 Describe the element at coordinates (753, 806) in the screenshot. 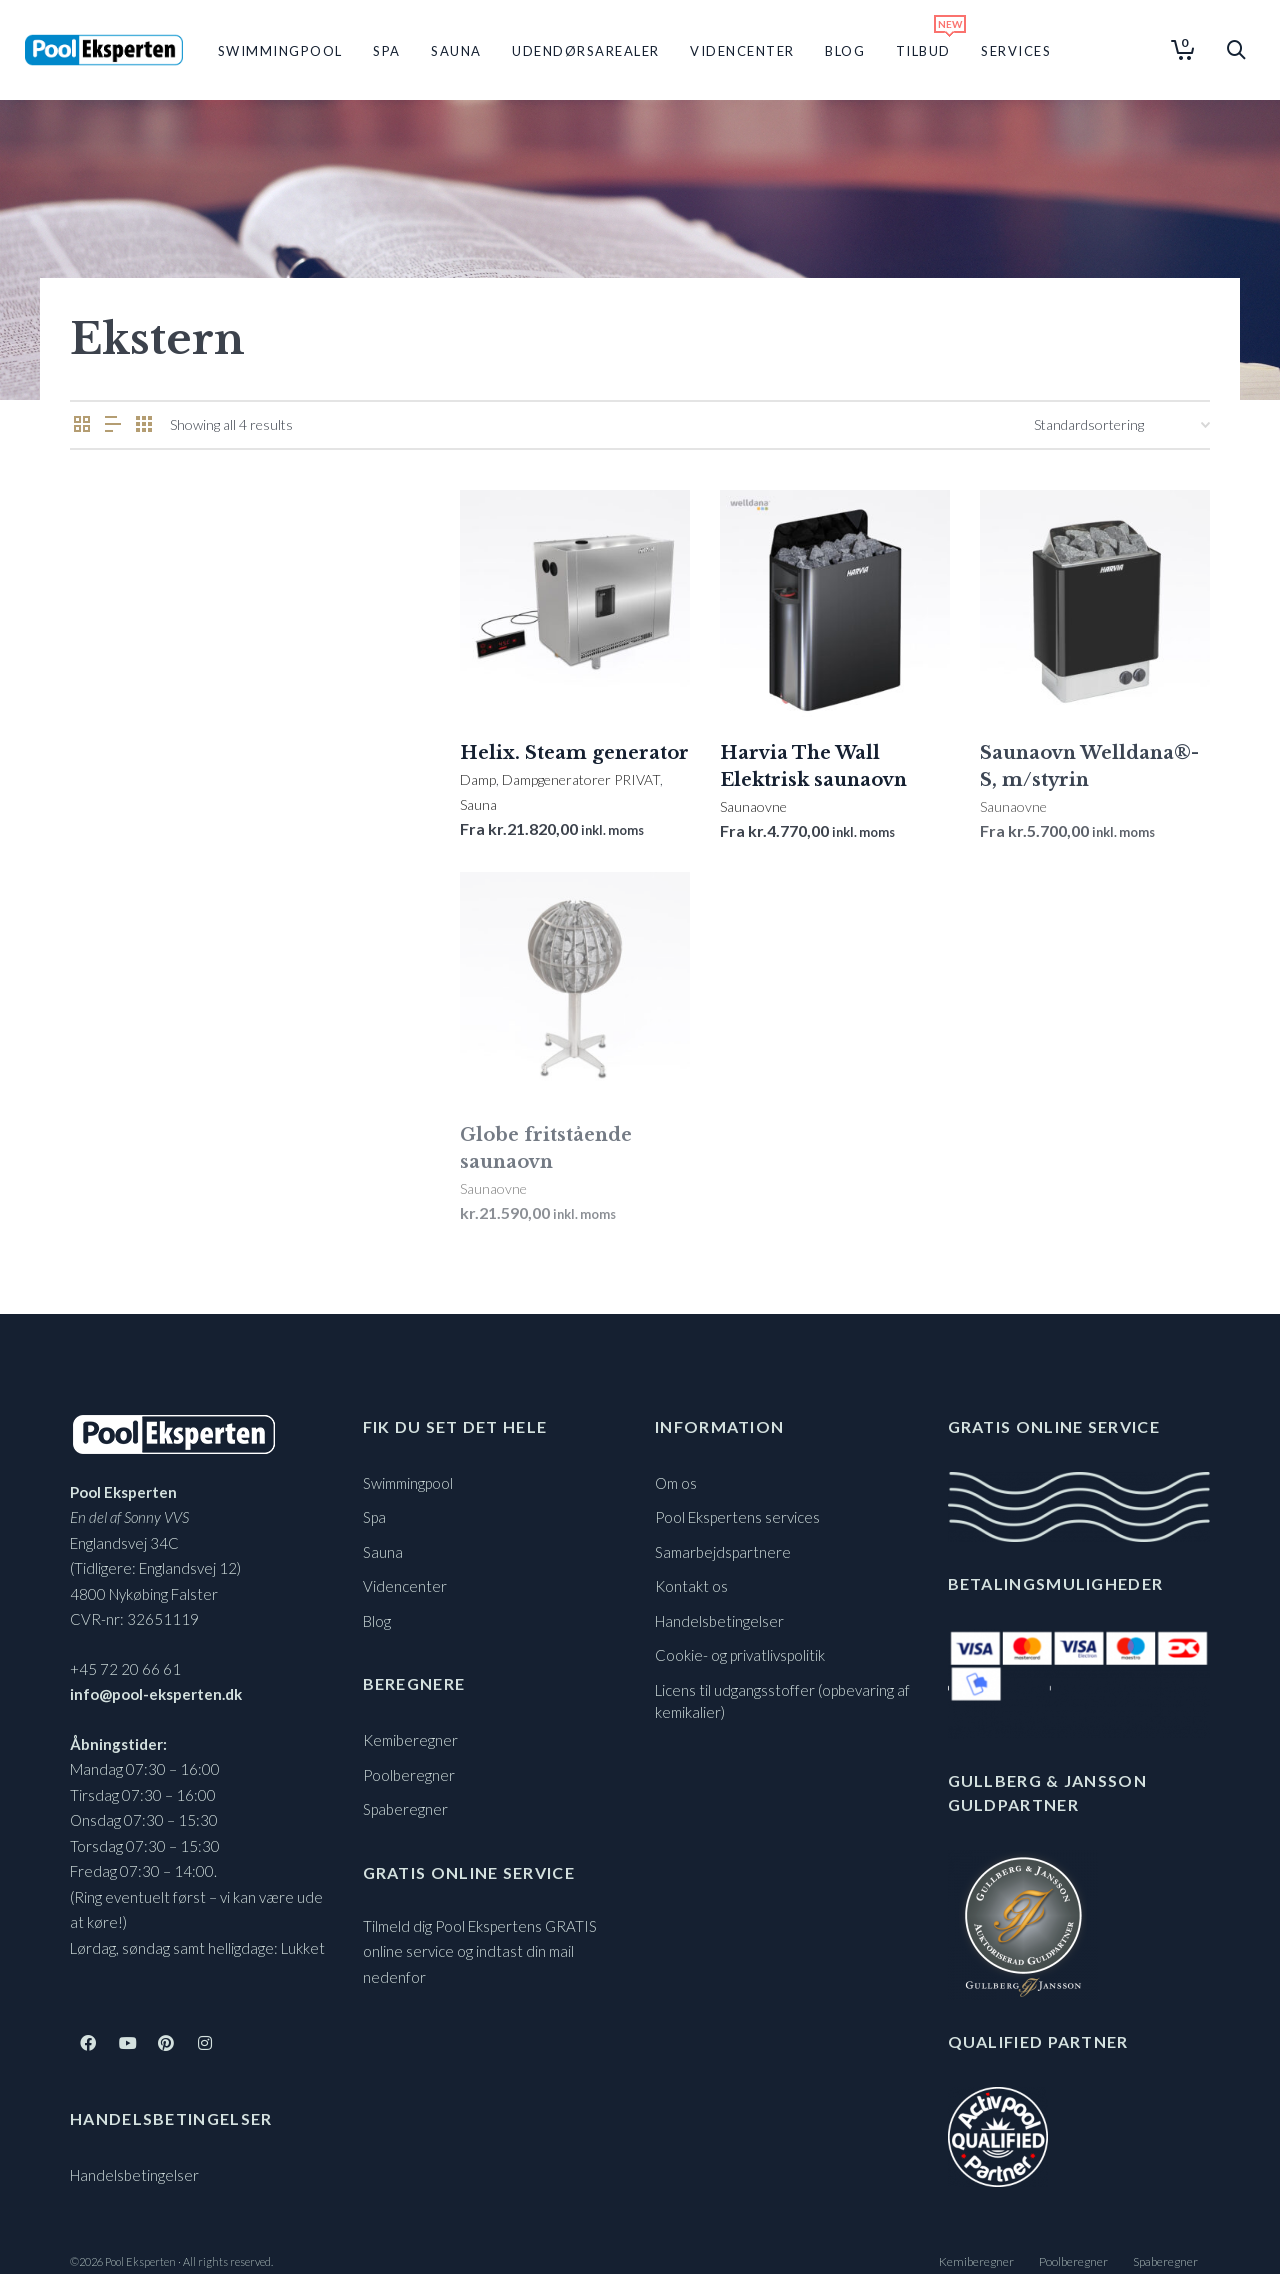

I see `Saunaovne` at that location.